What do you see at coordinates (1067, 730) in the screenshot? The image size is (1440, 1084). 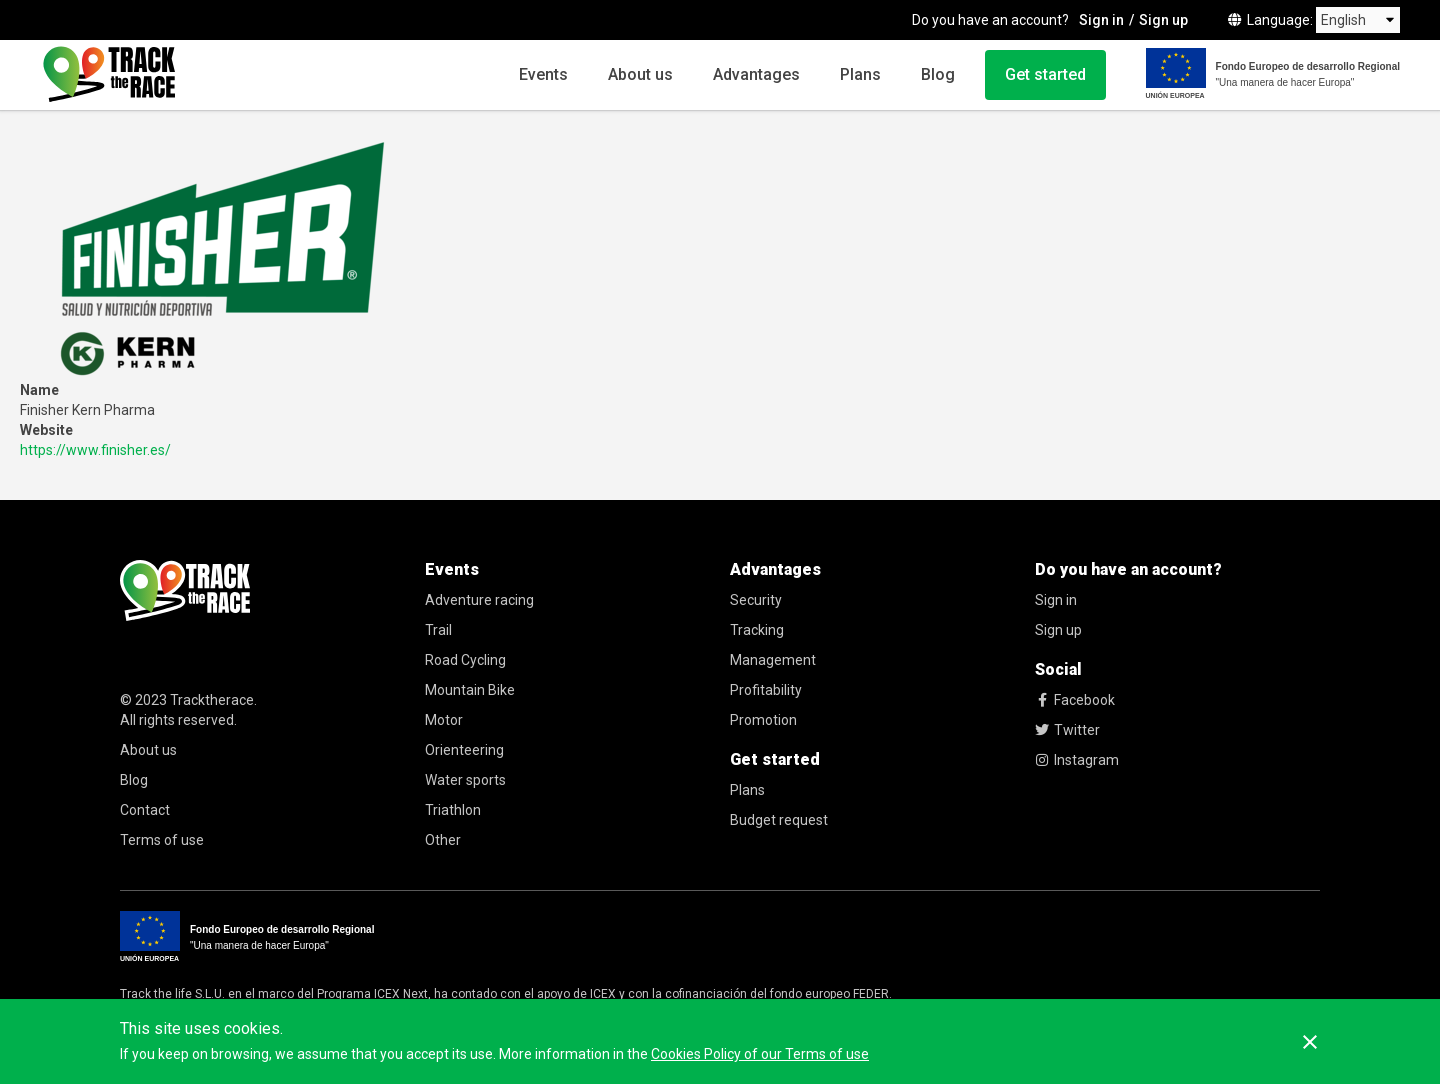 I see `Twitter` at bounding box center [1067, 730].